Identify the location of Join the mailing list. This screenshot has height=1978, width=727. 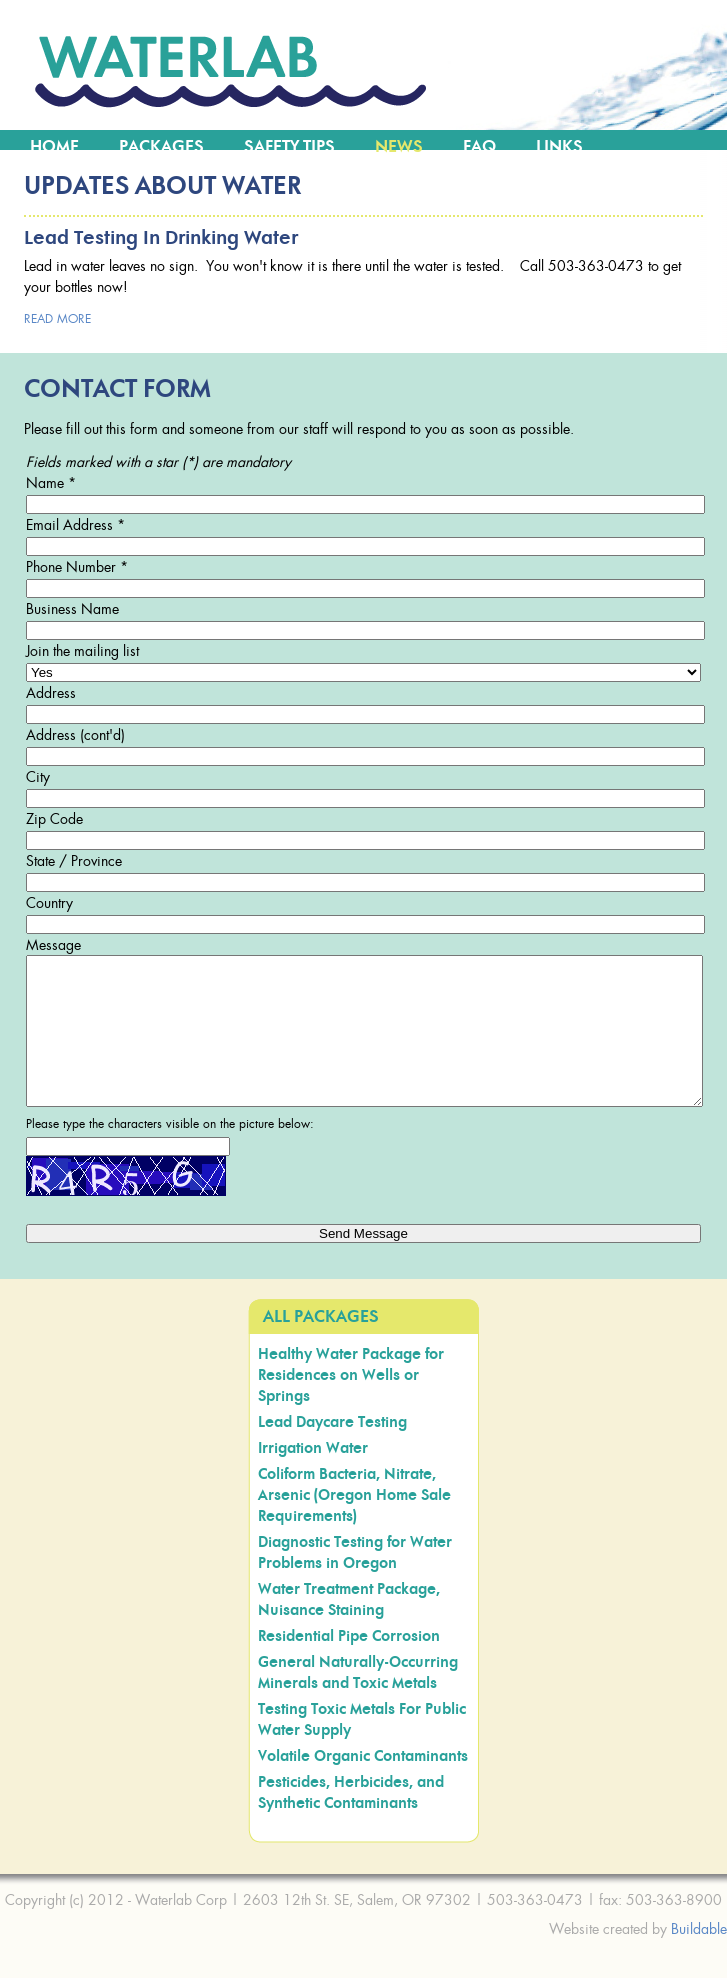
(82, 650).